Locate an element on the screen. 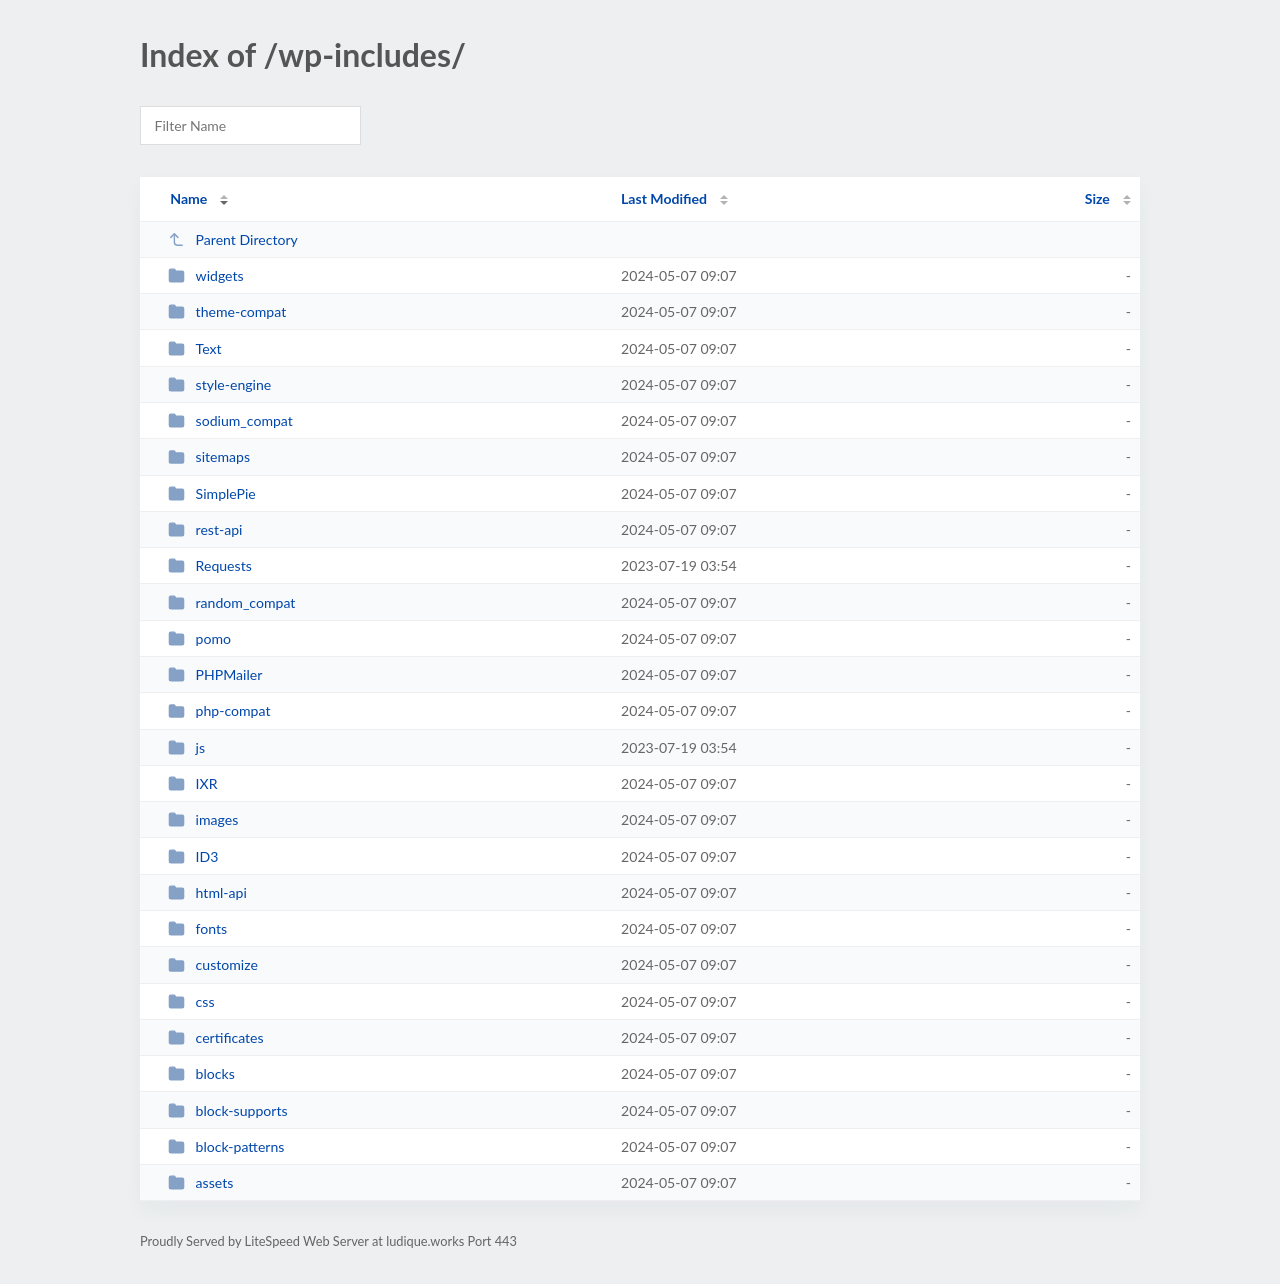 The image size is (1280, 1284). sitemaps is located at coordinates (209, 456).